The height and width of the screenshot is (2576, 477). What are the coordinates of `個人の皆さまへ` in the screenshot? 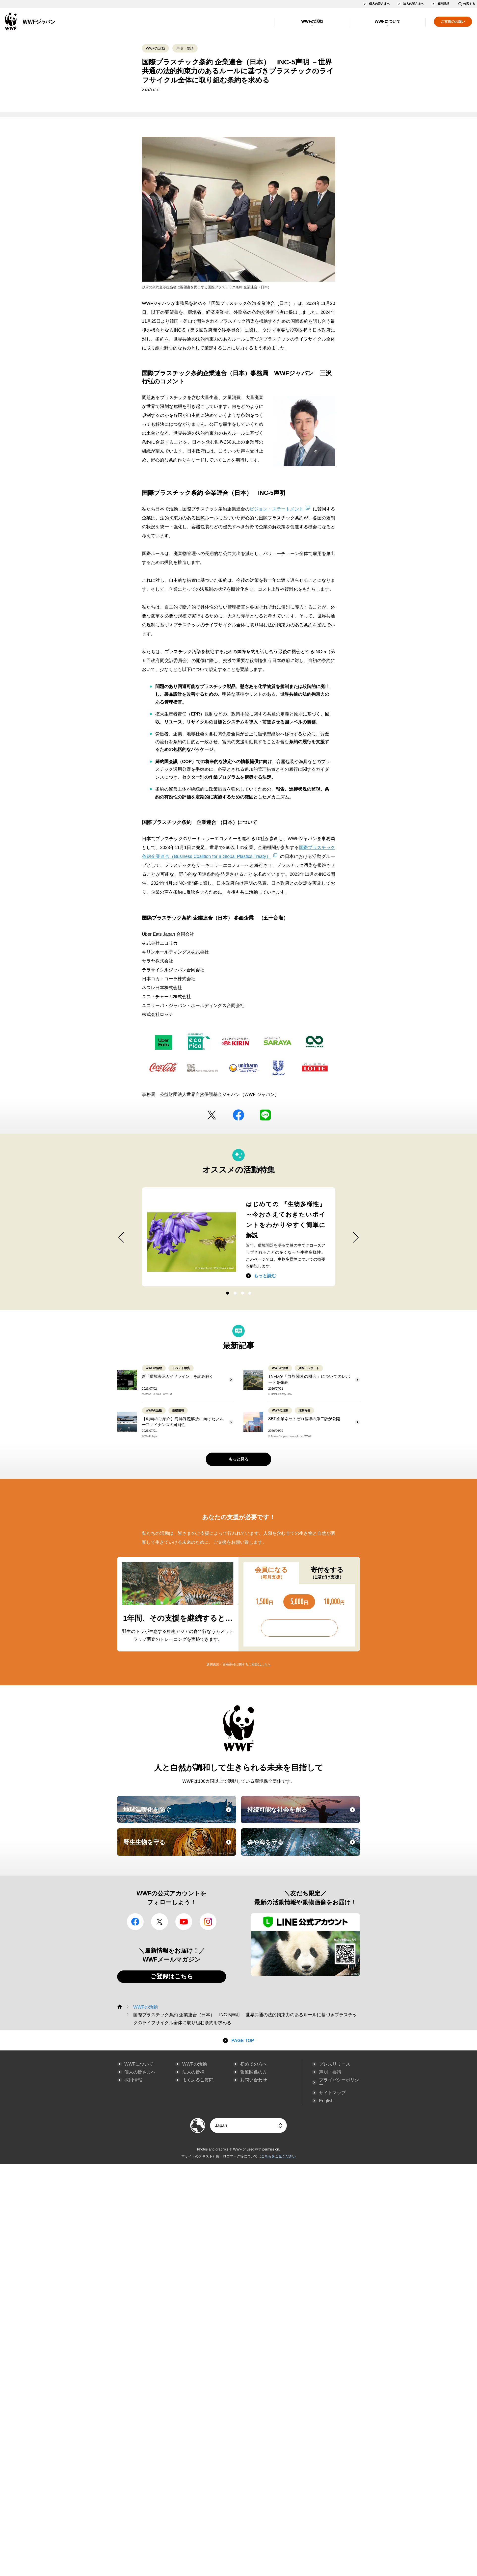 It's located at (379, 3).